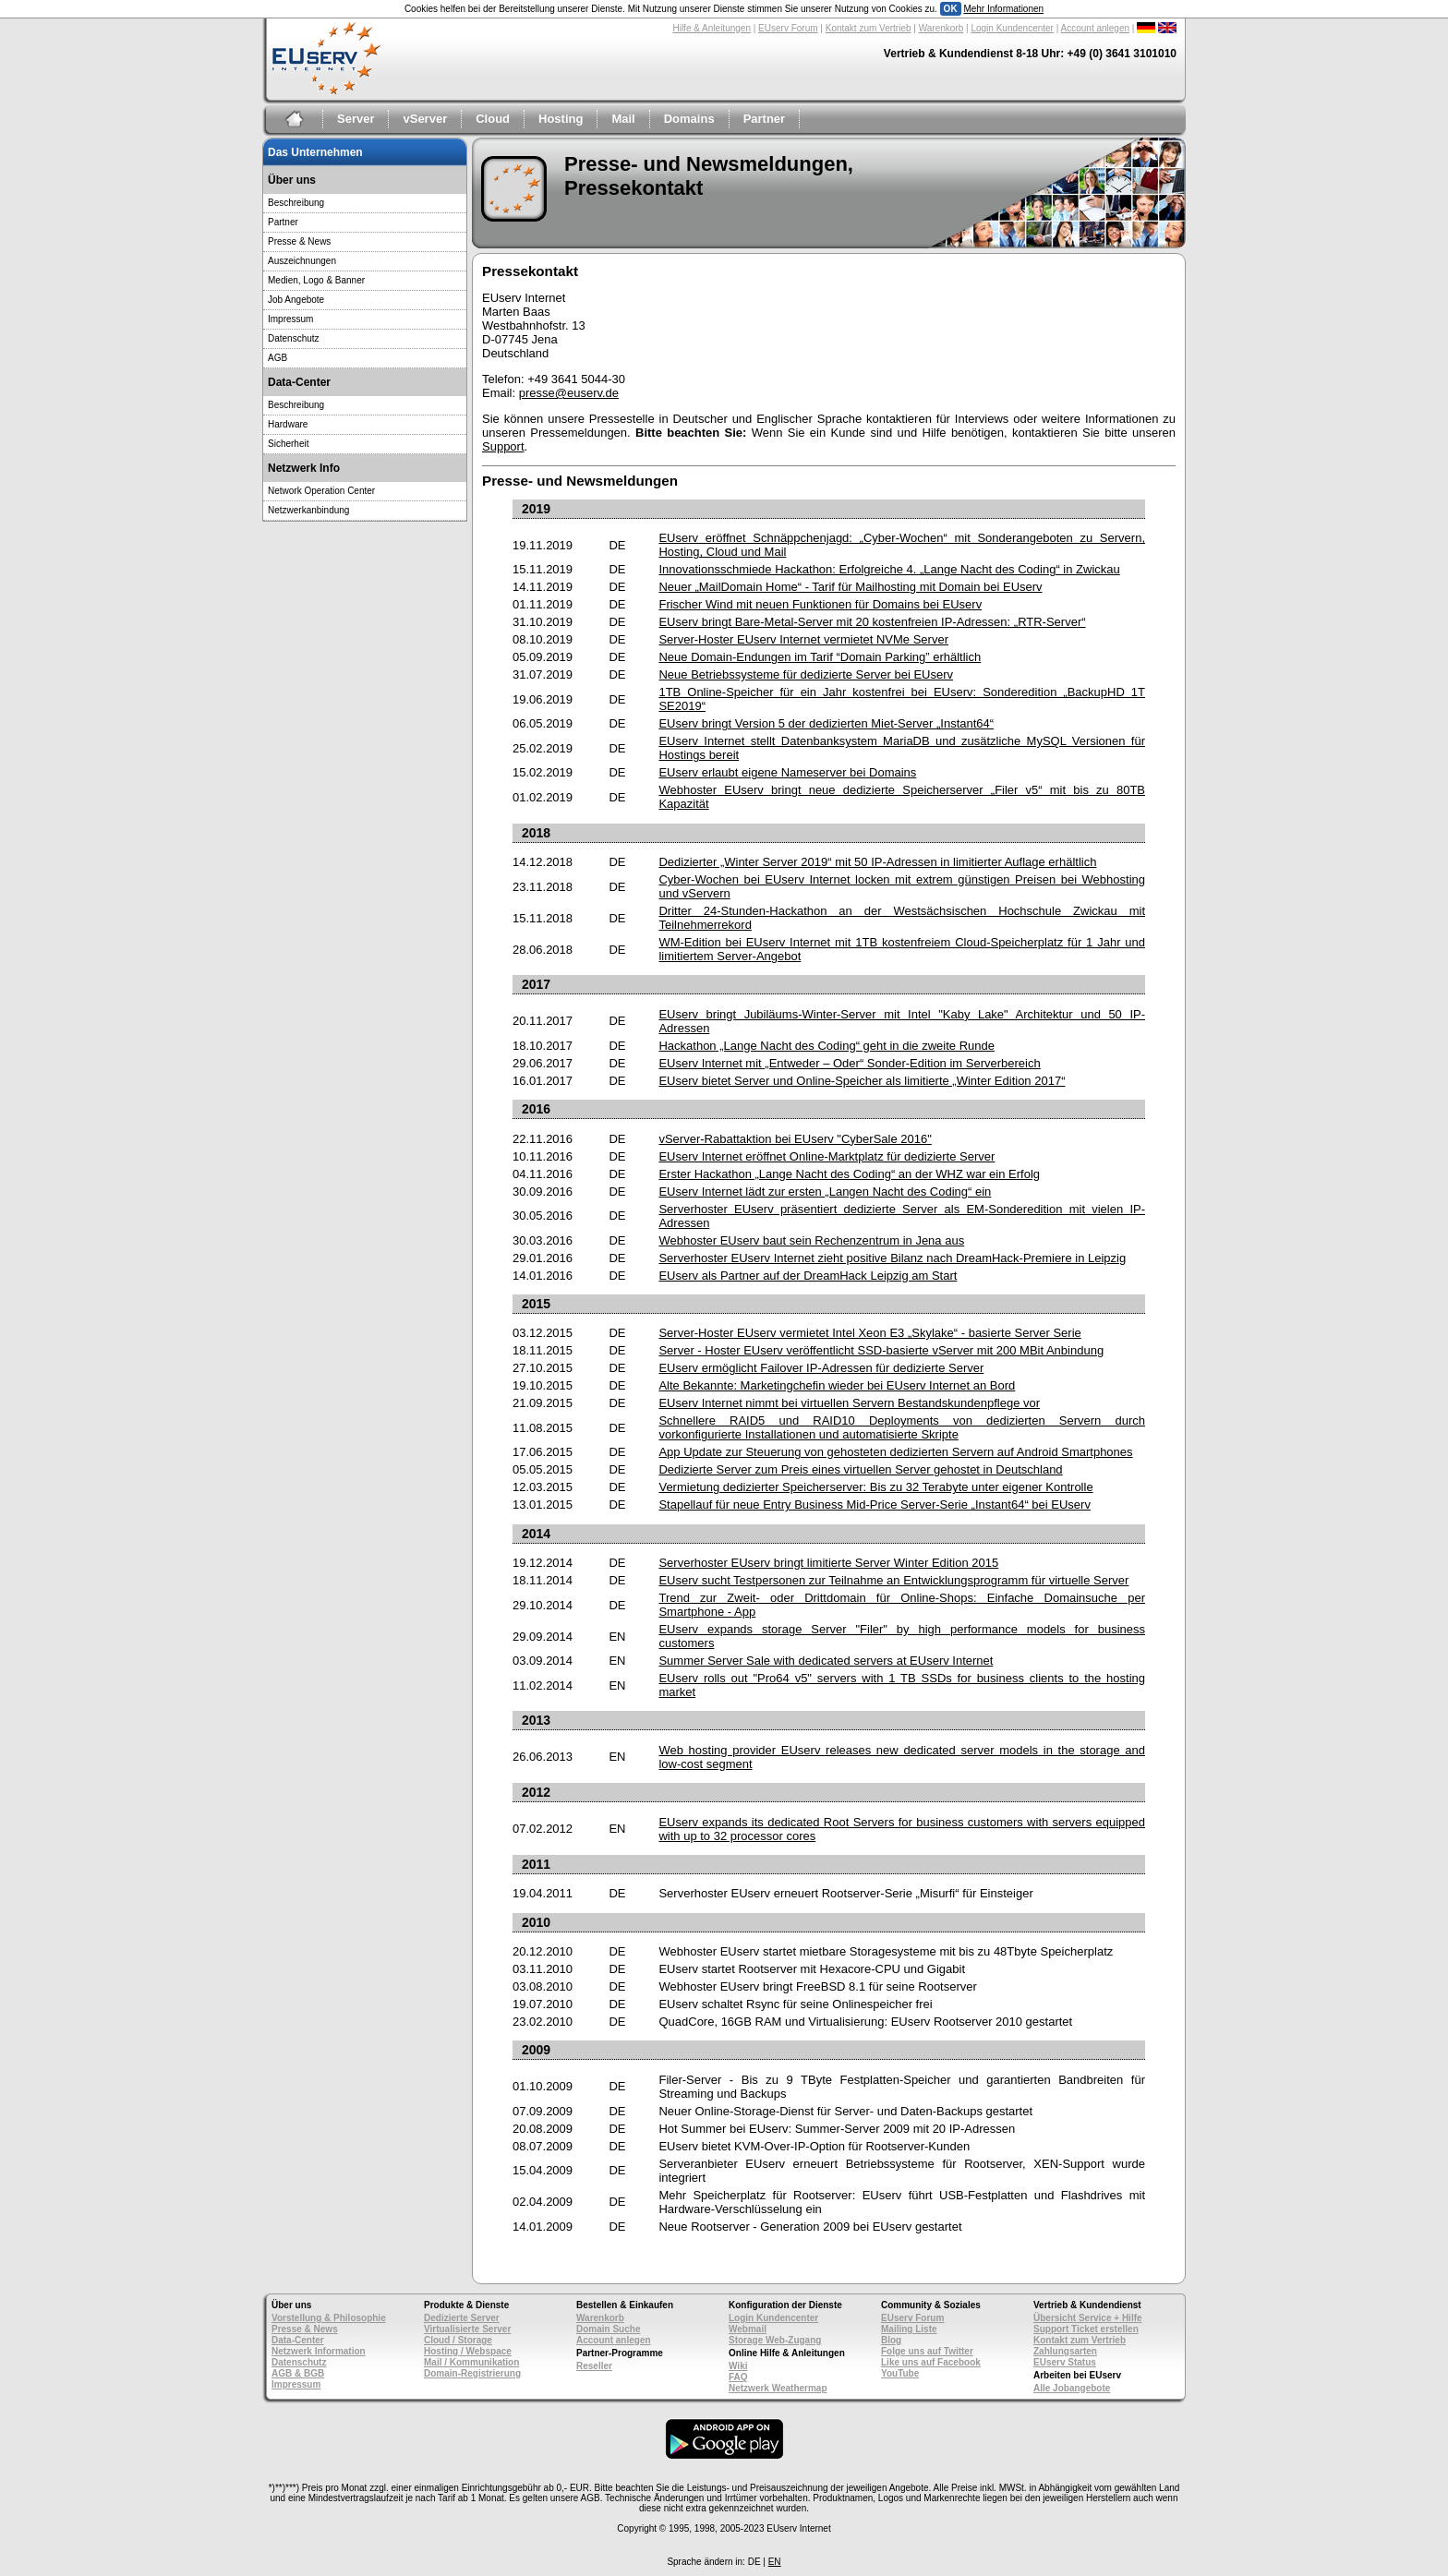  I want to click on Alte Bekannte: Marketingchefin wieder bei EUserv Internet an Bord, so click(836, 1385).